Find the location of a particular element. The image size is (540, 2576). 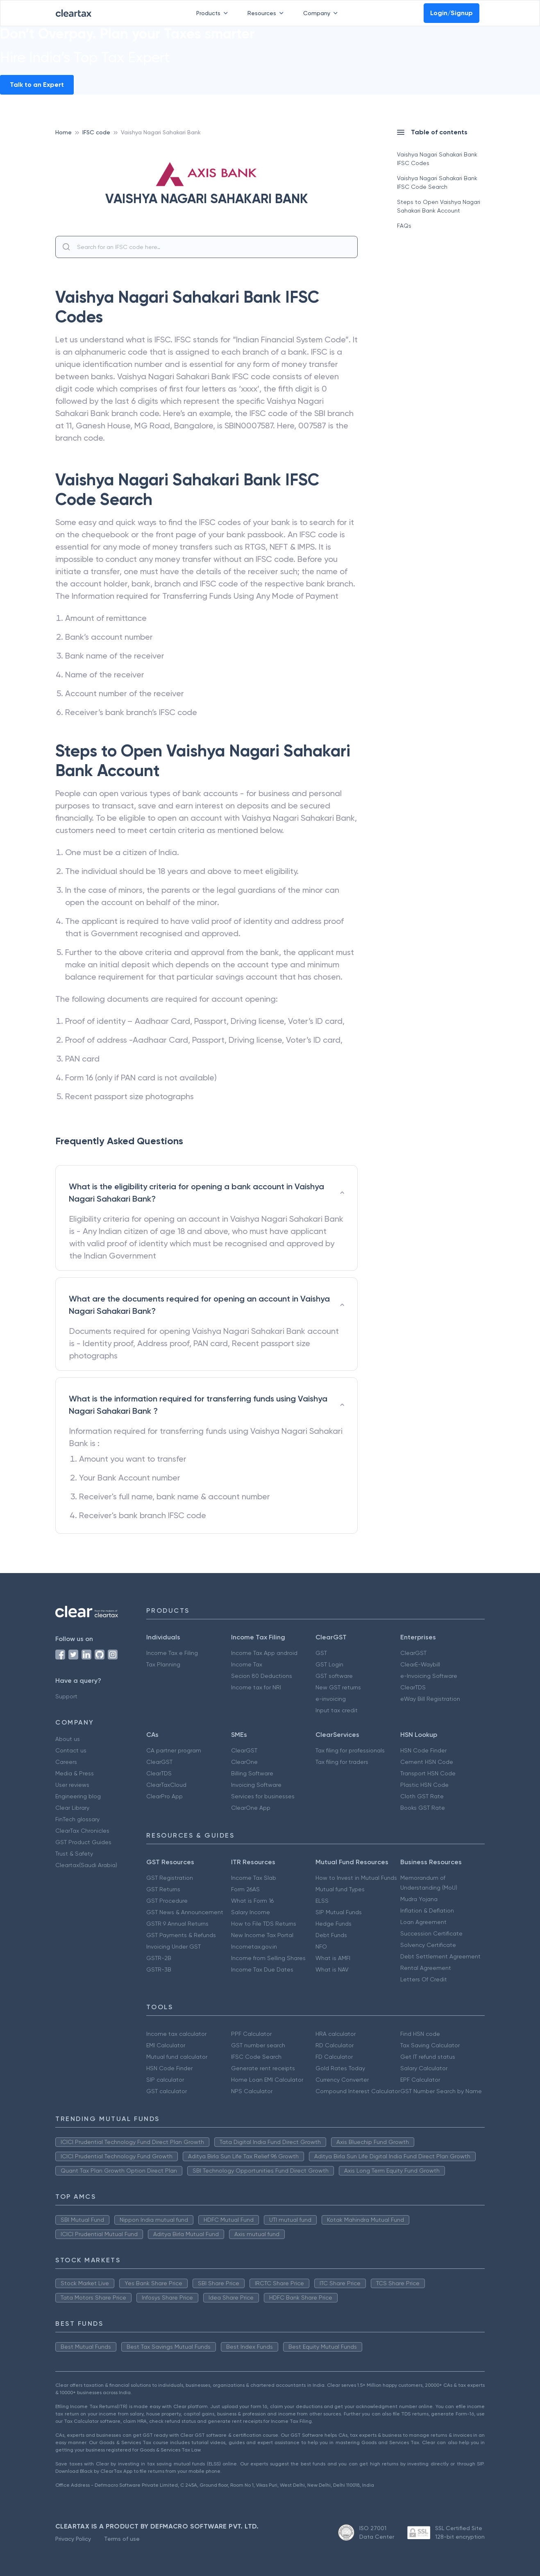

Cloth GST Rate is located at coordinates (422, 1796).